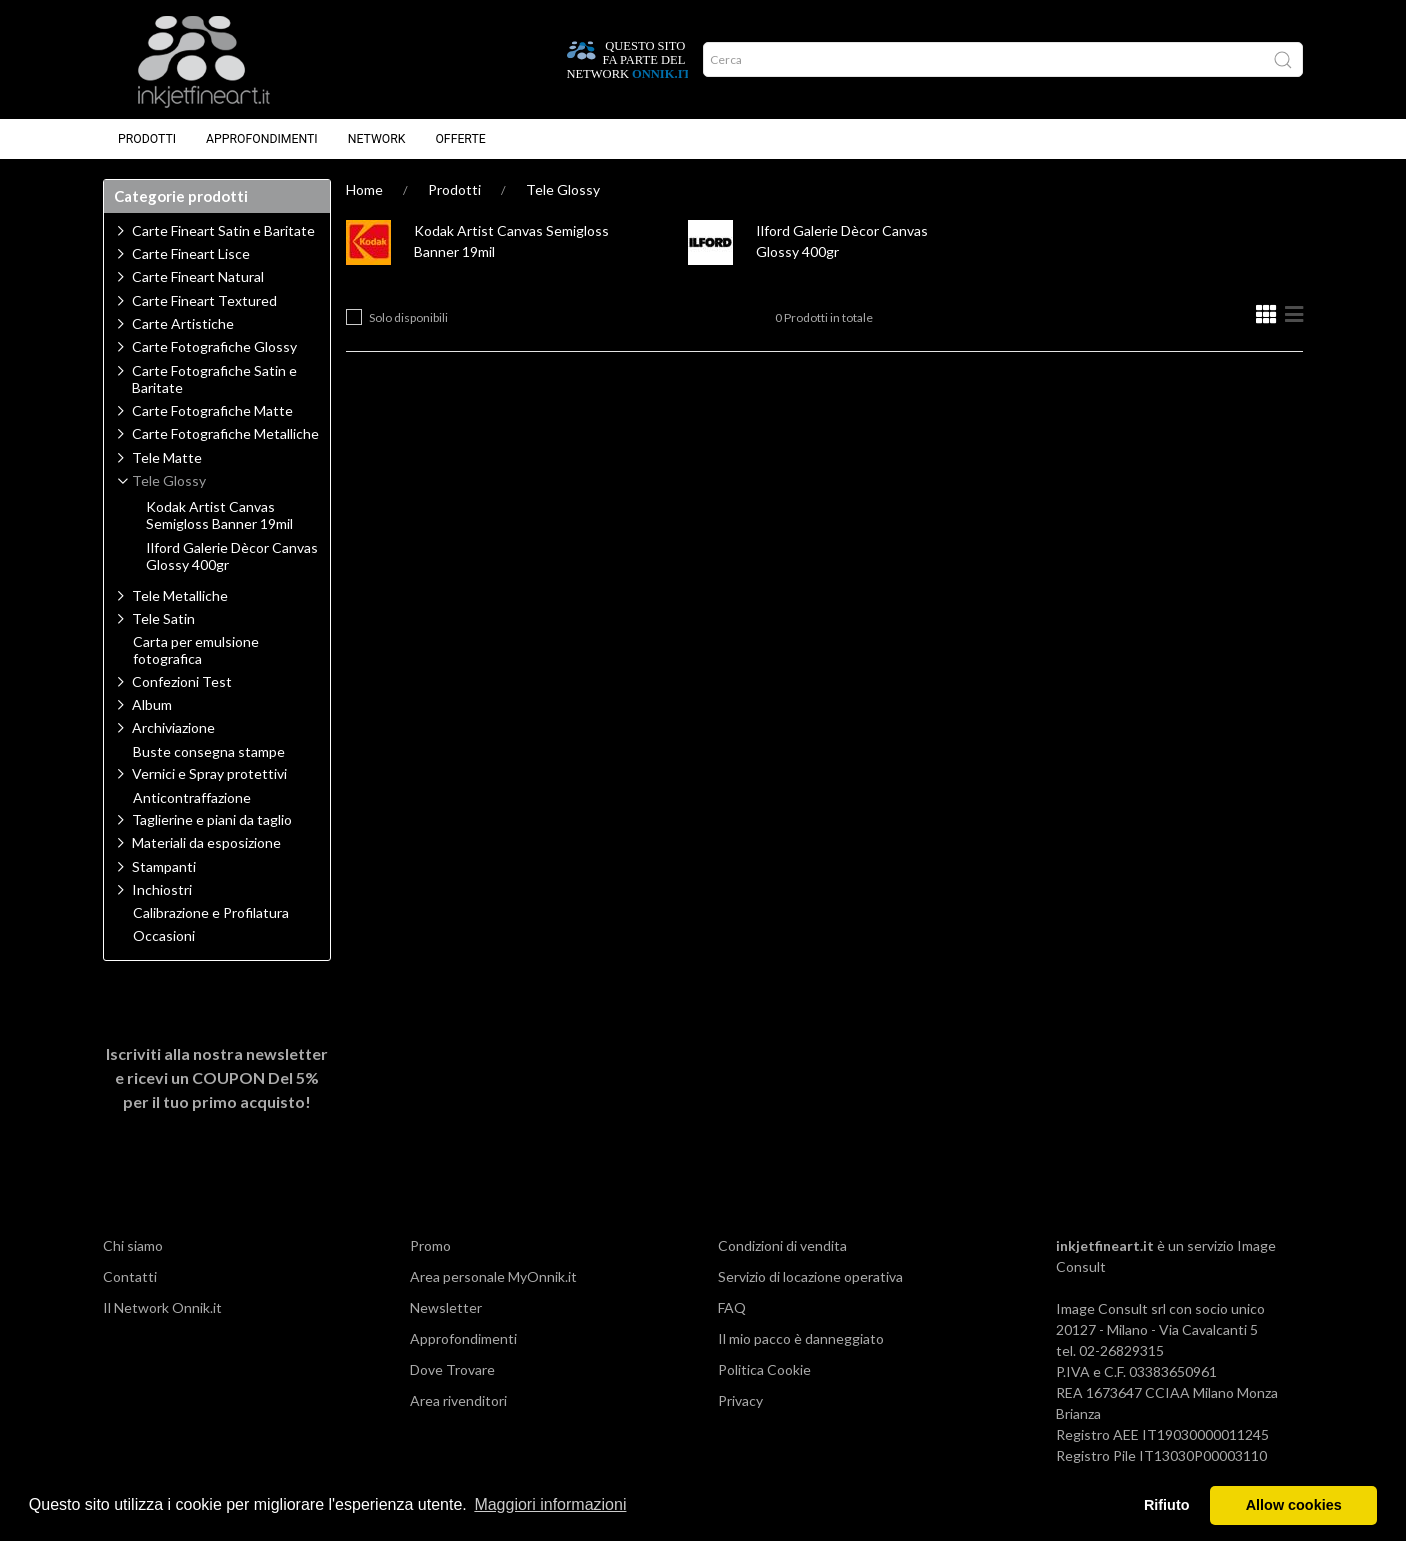  I want to click on Tele Metalliche, so click(180, 595).